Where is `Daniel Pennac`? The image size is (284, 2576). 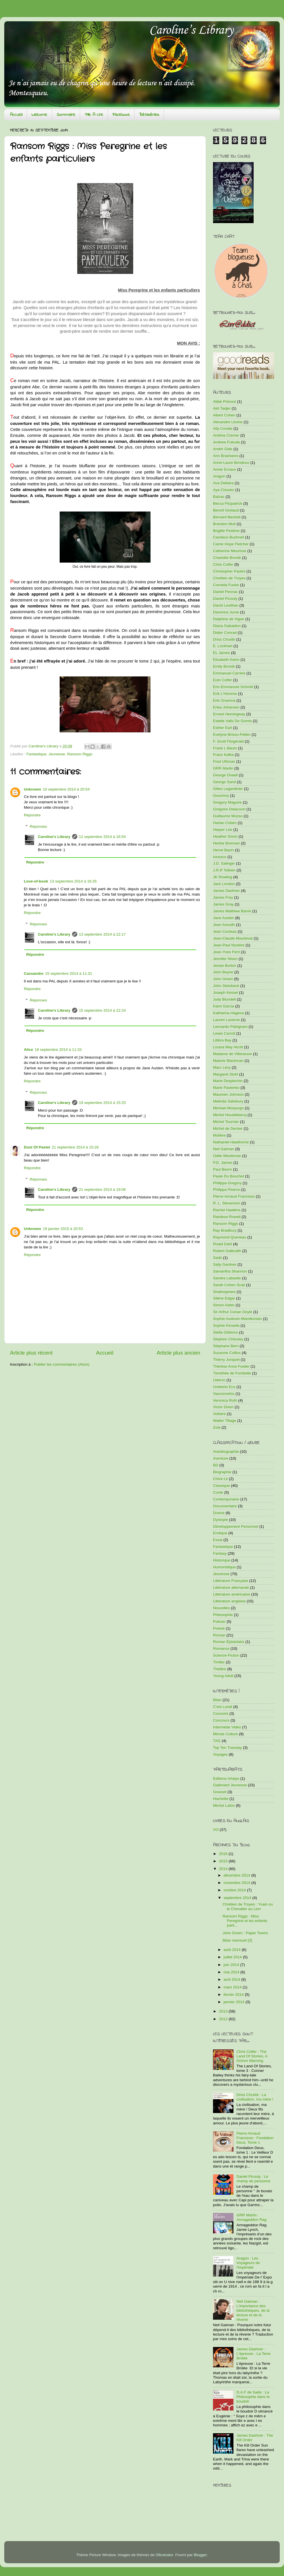
Daniel Pennac is located at coordinates (225, 592).